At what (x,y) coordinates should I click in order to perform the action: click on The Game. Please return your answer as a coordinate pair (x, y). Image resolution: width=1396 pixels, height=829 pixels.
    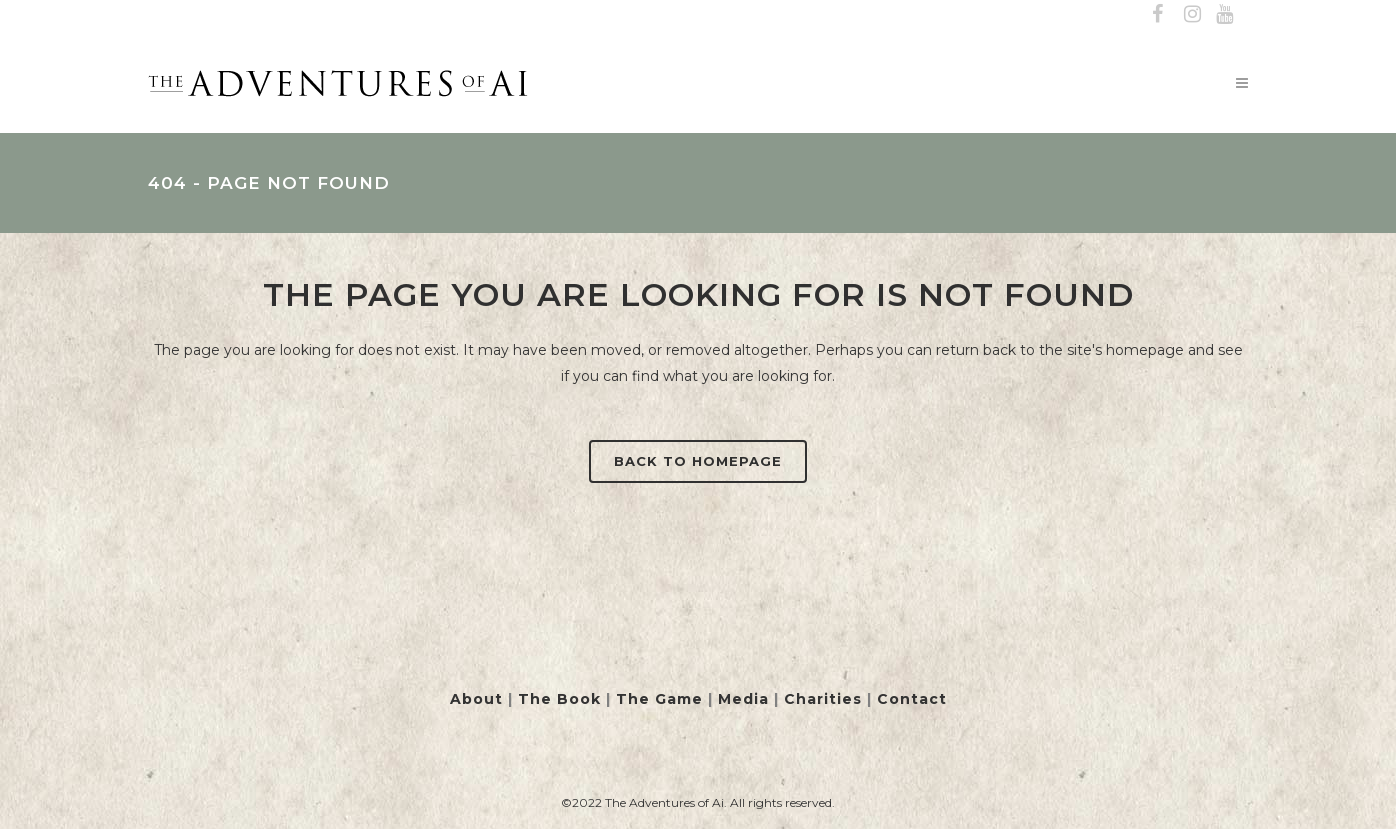
    Looking at the image, I should click on (659, 699).